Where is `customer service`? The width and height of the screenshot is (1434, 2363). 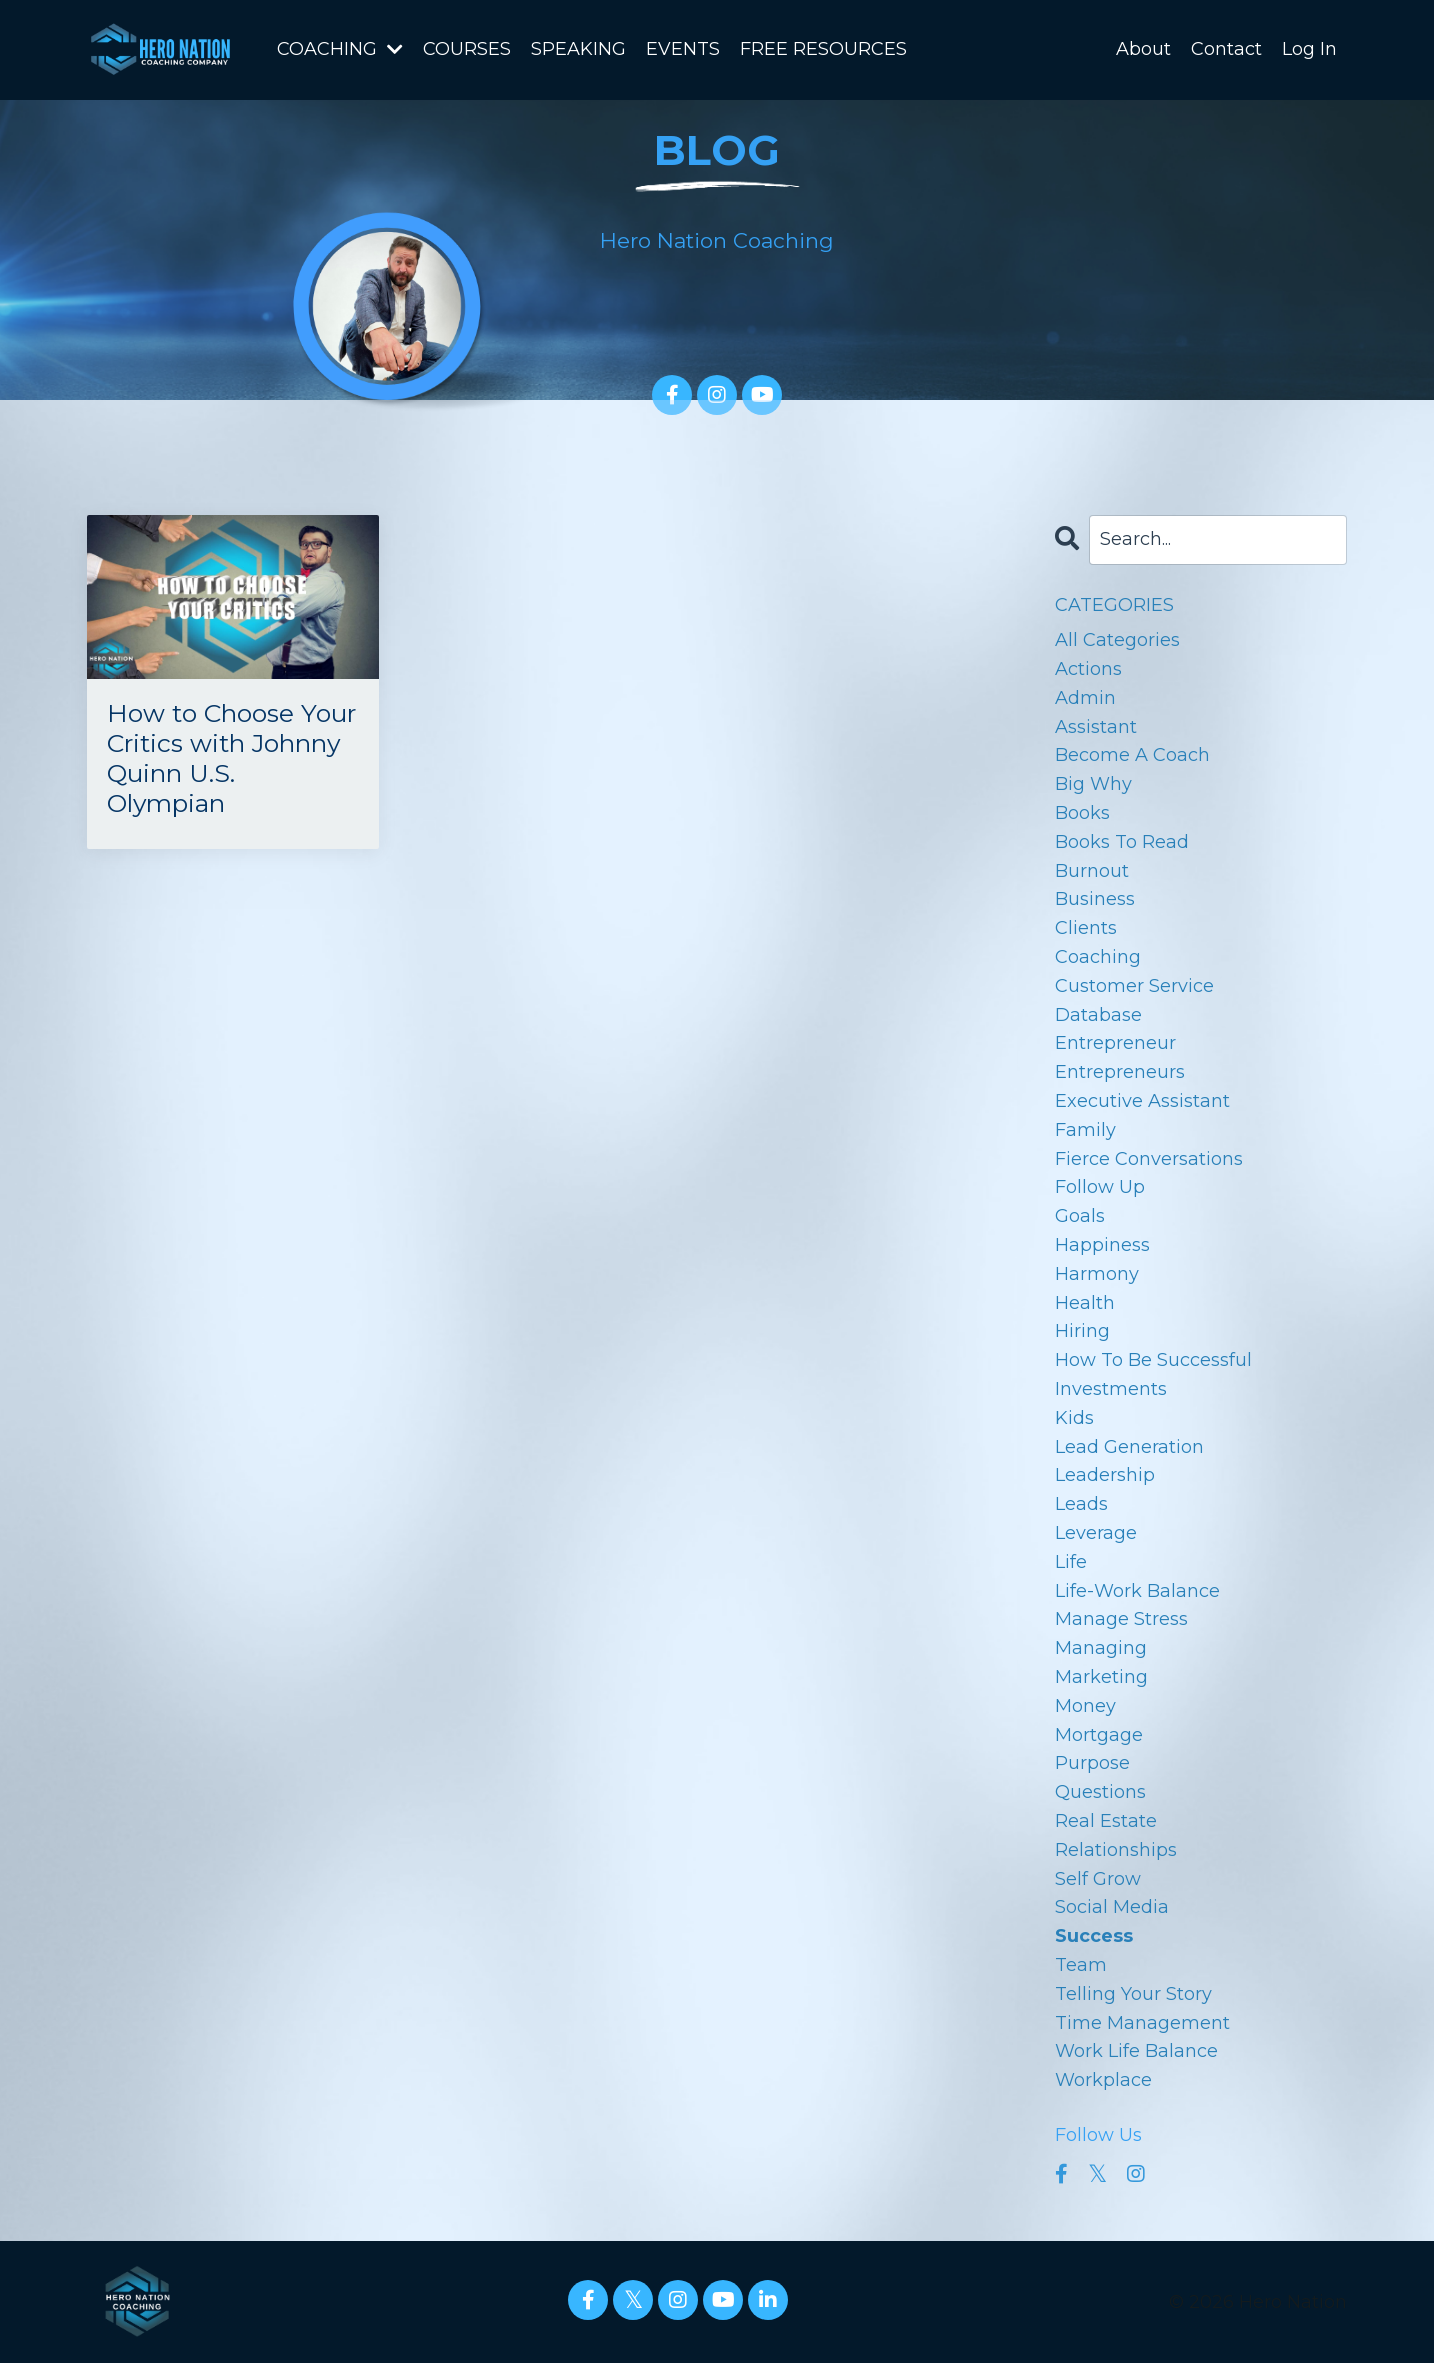 customer service is located at coordinates (1134, 985).